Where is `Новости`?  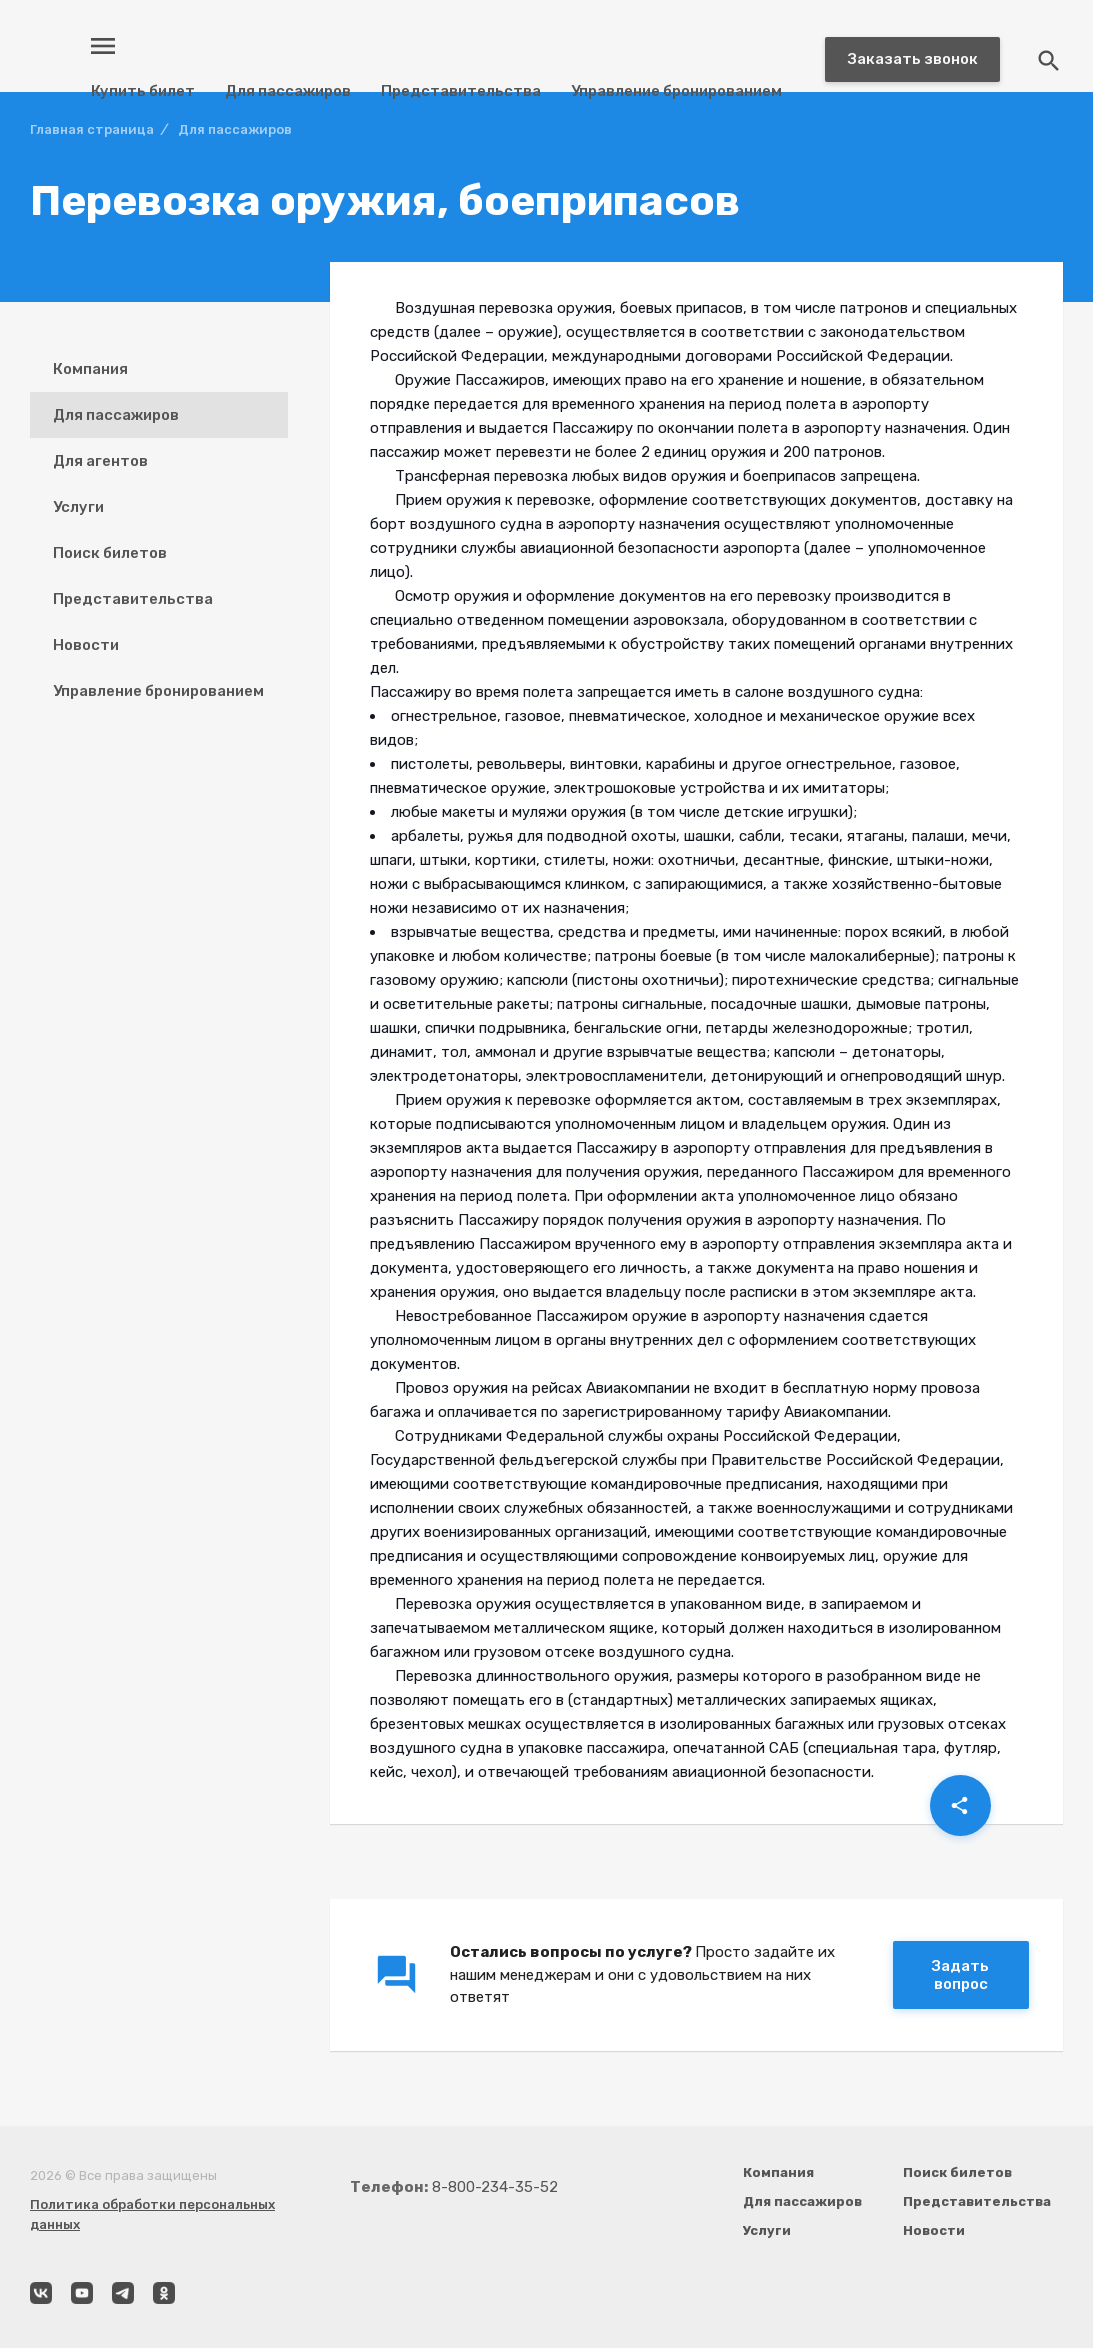
Новости is located at coordinates (86, 645).